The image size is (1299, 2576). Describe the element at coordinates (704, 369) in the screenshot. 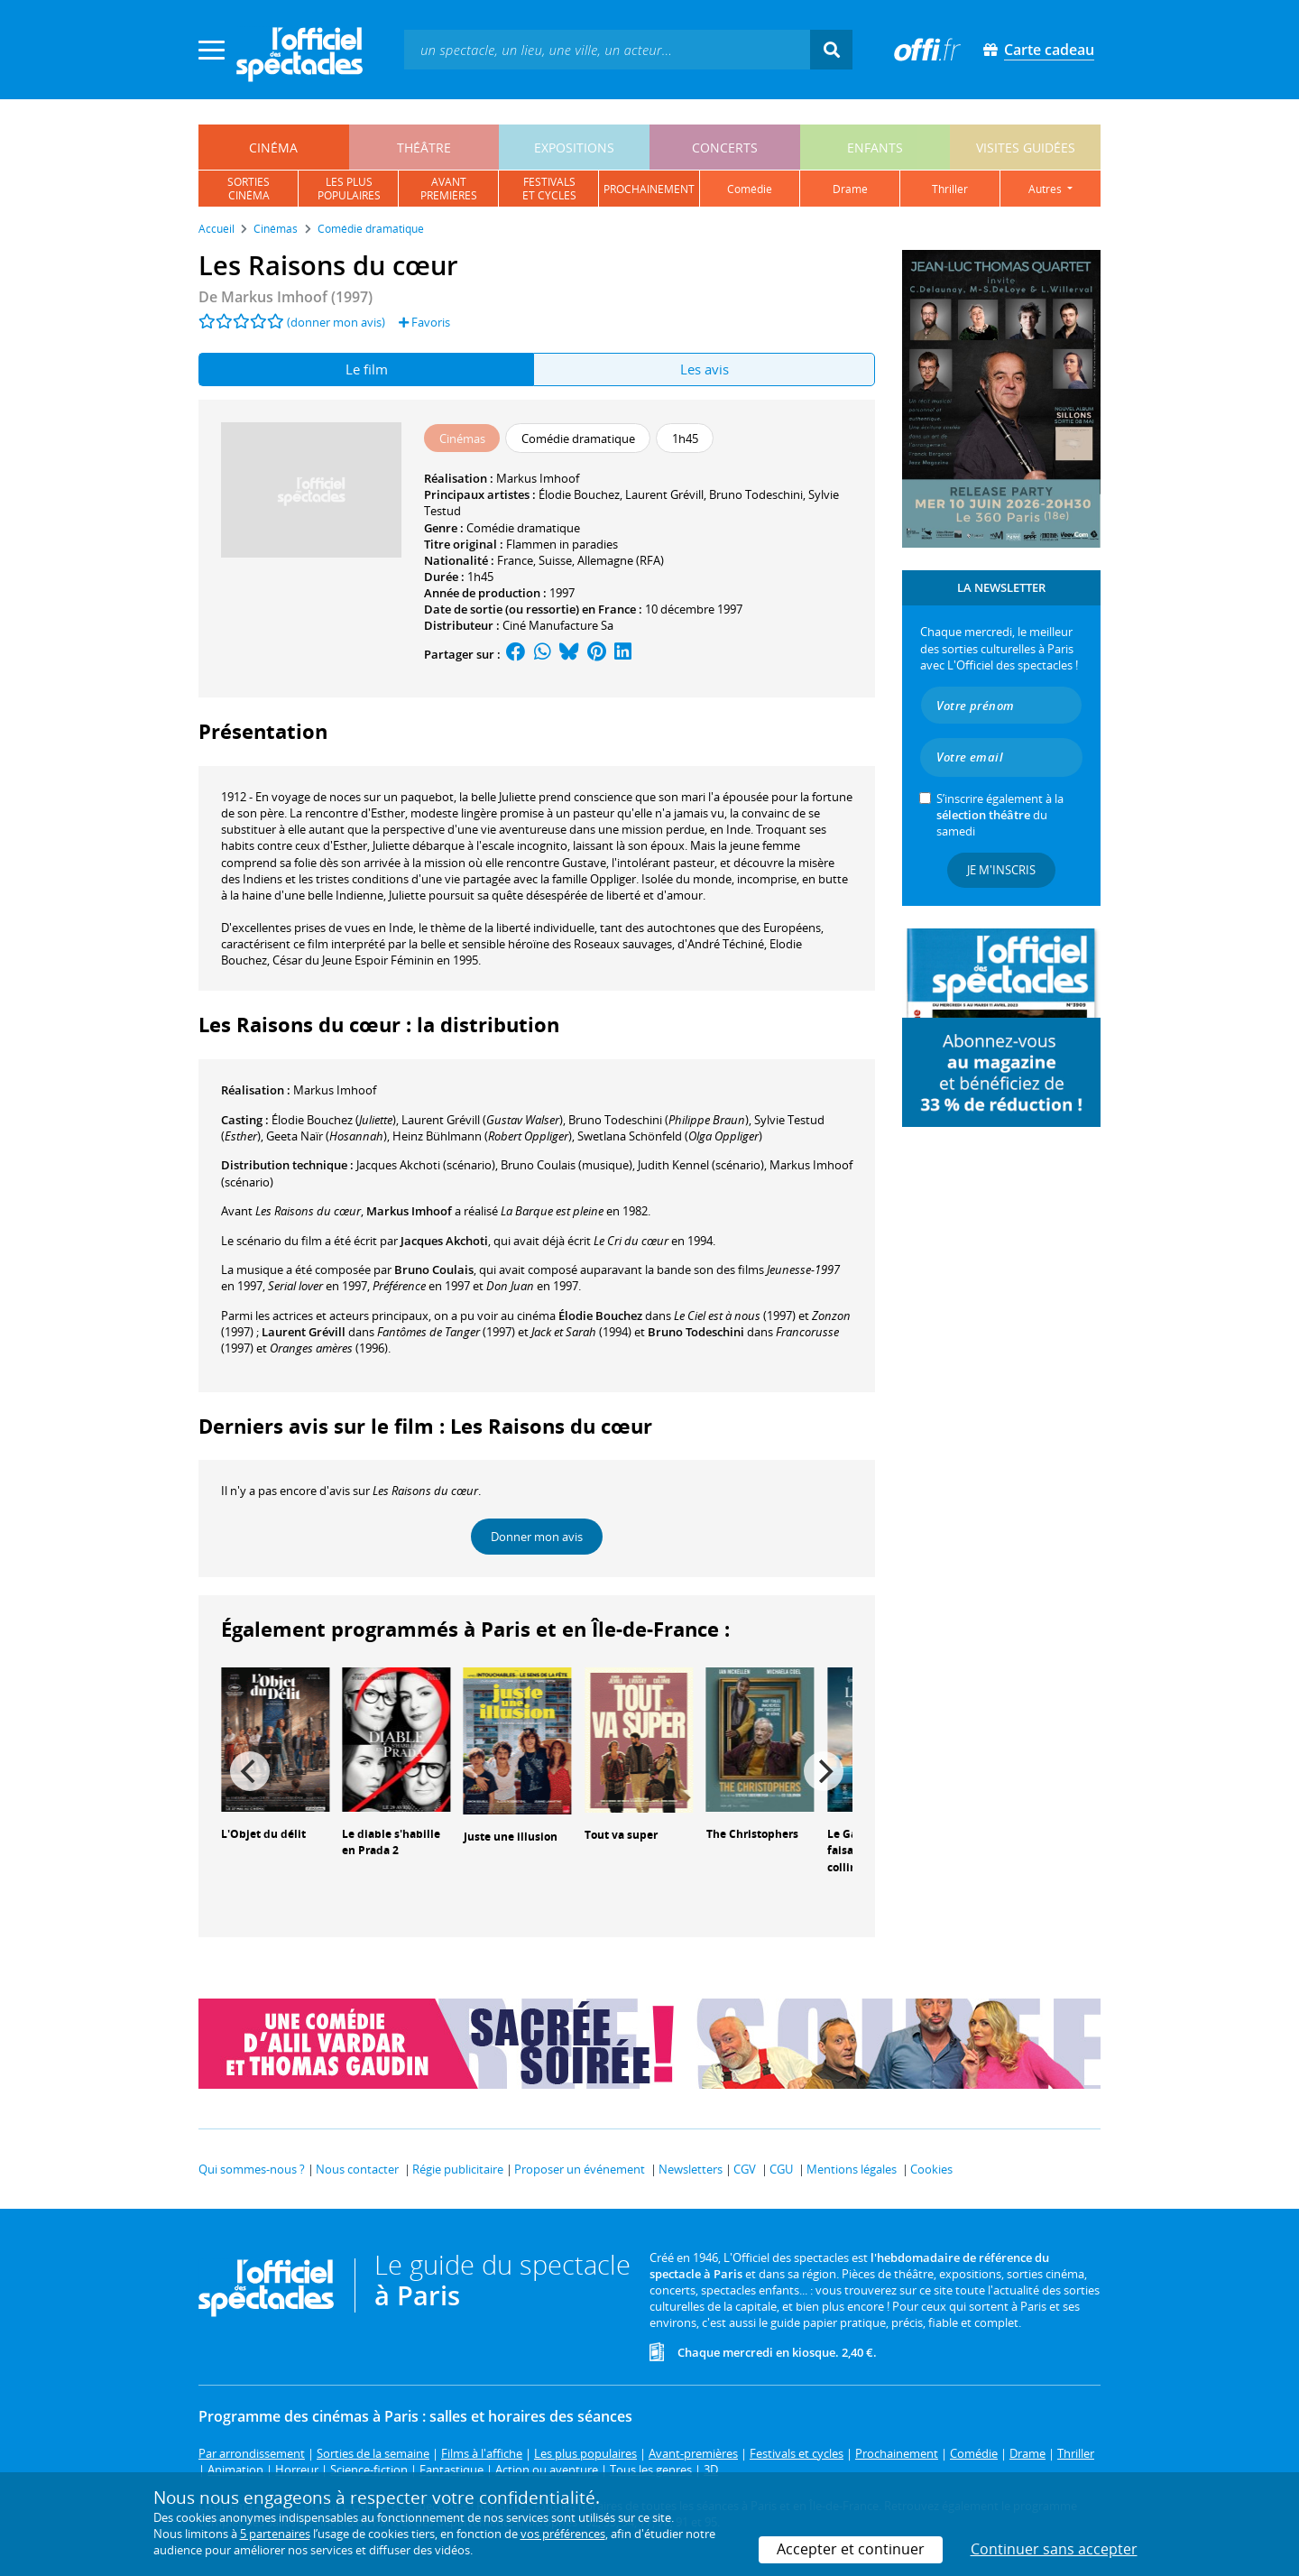

I see `Les avis [tab]` at that location.